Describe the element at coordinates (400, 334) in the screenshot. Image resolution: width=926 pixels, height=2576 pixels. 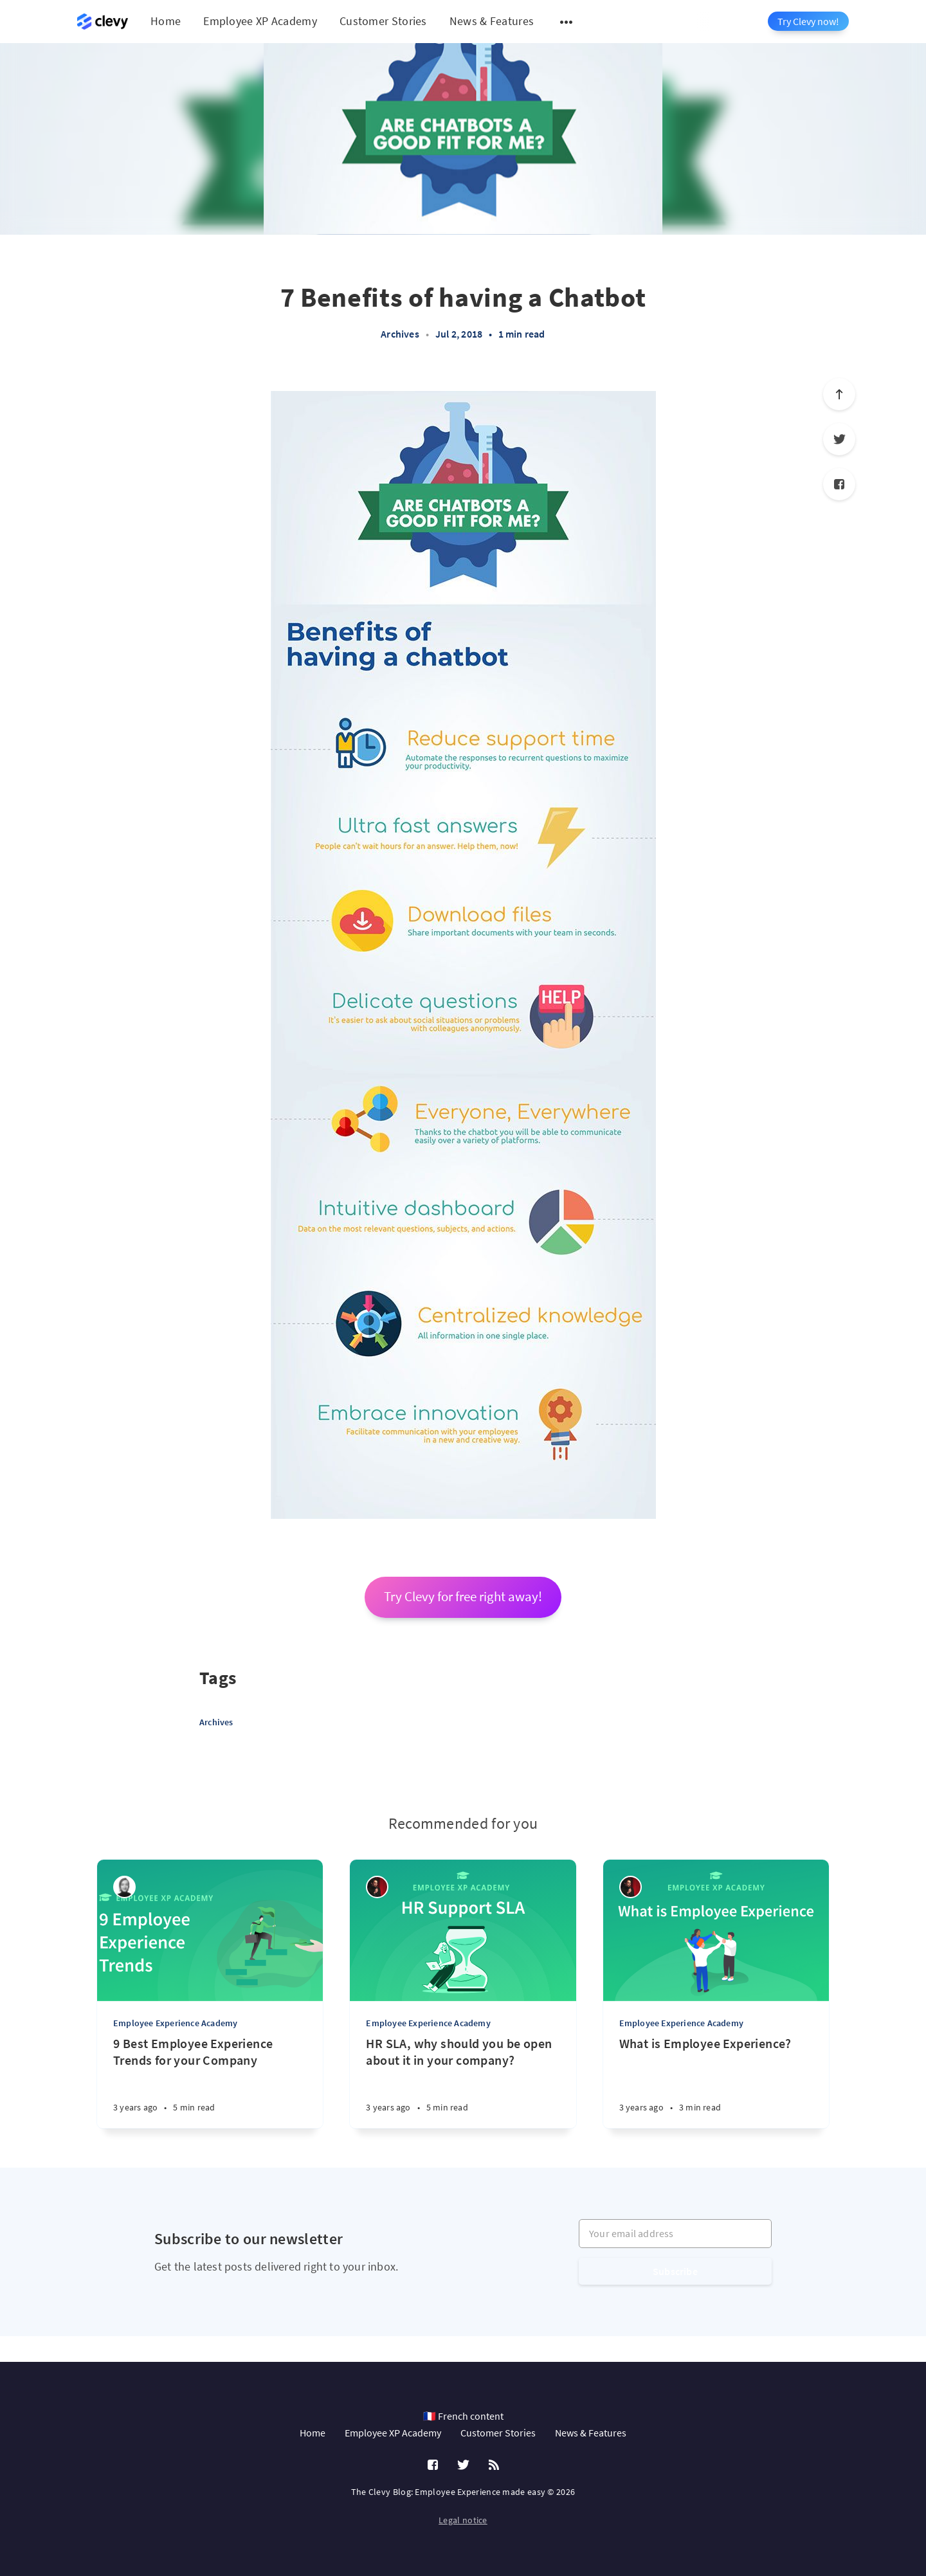
I see `Archives` at that location.